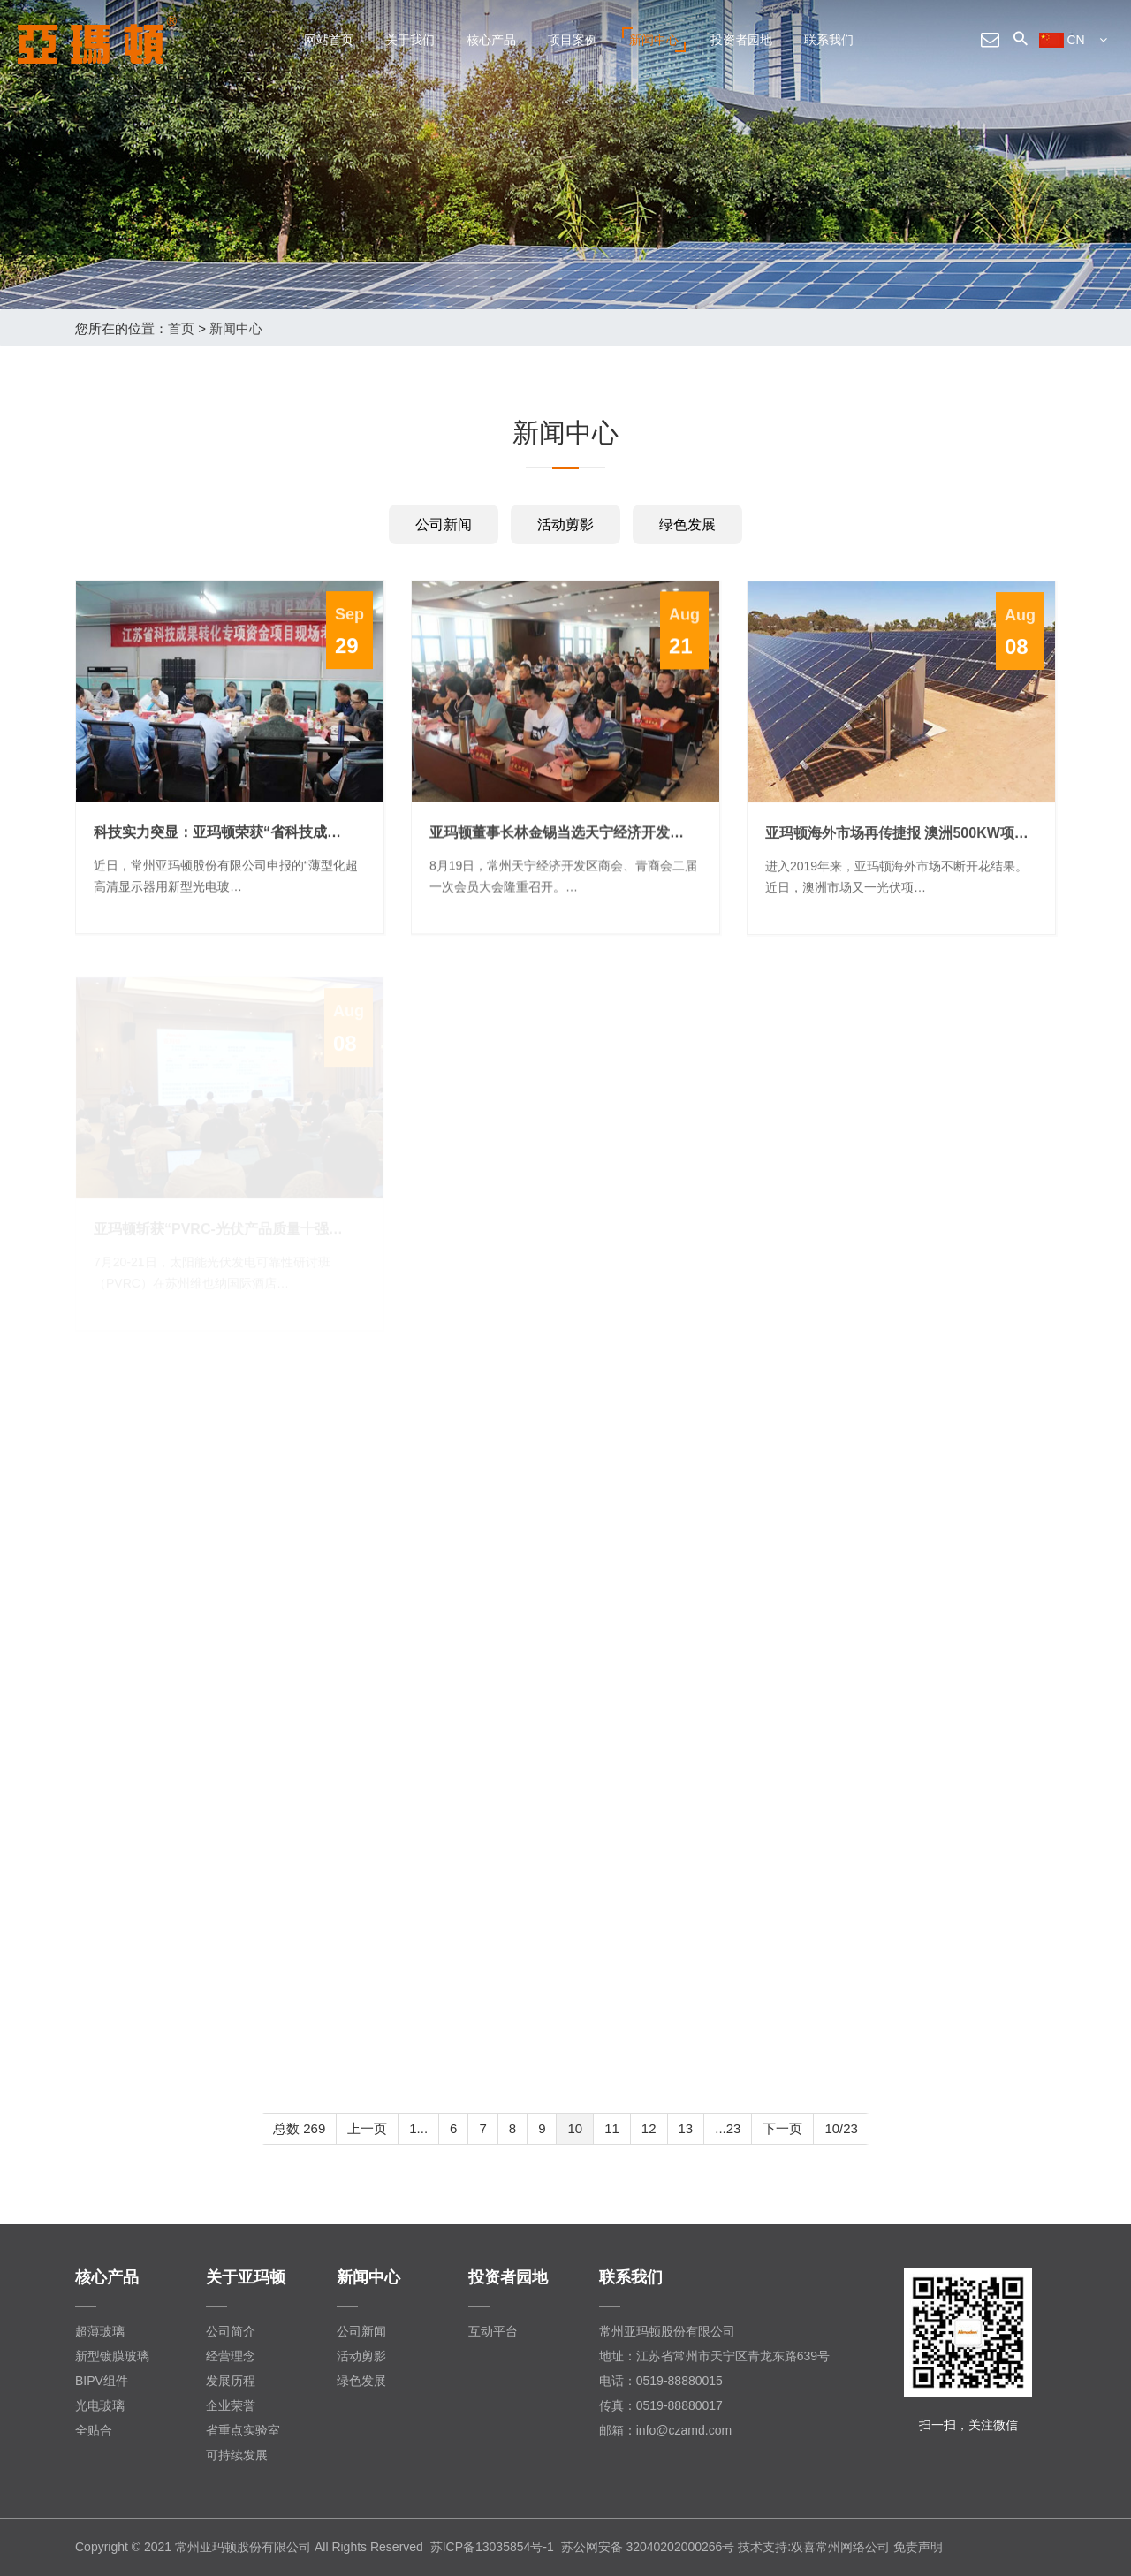 The image size is (1131, 2576). What do you see at coordinates (493, 2331) in the screenshot?
I see `互动平台` at bounding box center [493, 2331].